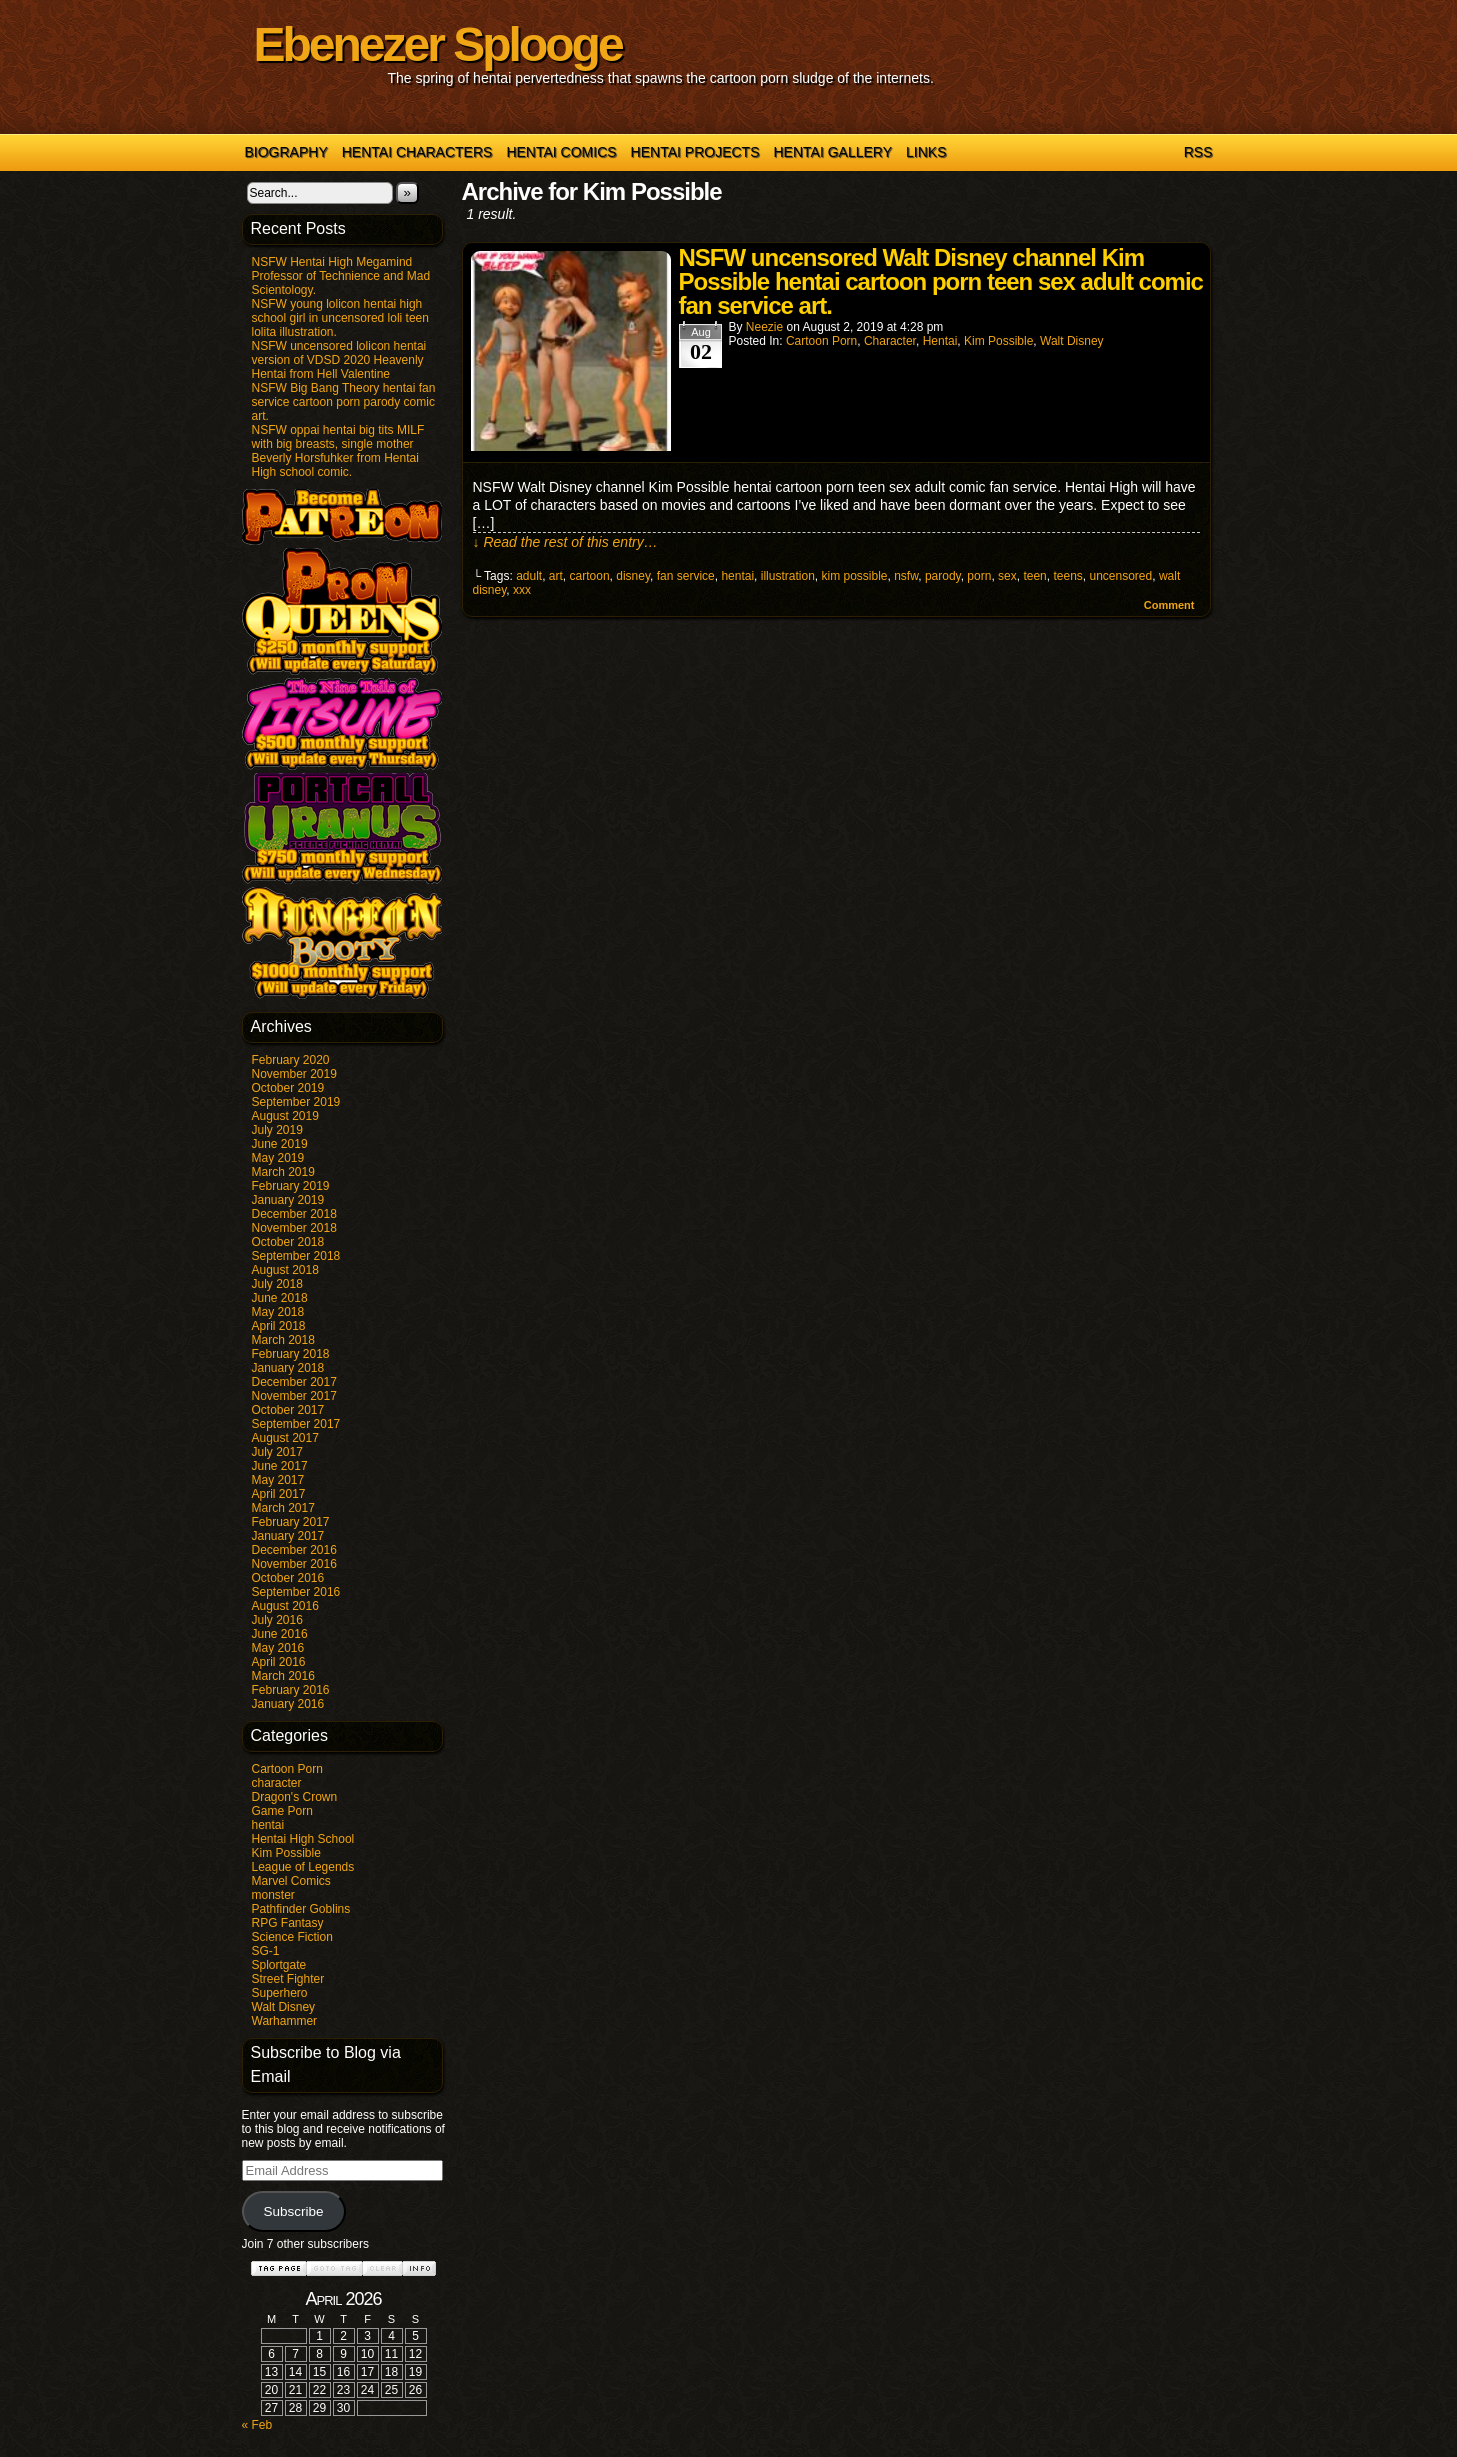  Describe the element at coordinates (1034, 576) in the screenshot. I see `teen` at that location.